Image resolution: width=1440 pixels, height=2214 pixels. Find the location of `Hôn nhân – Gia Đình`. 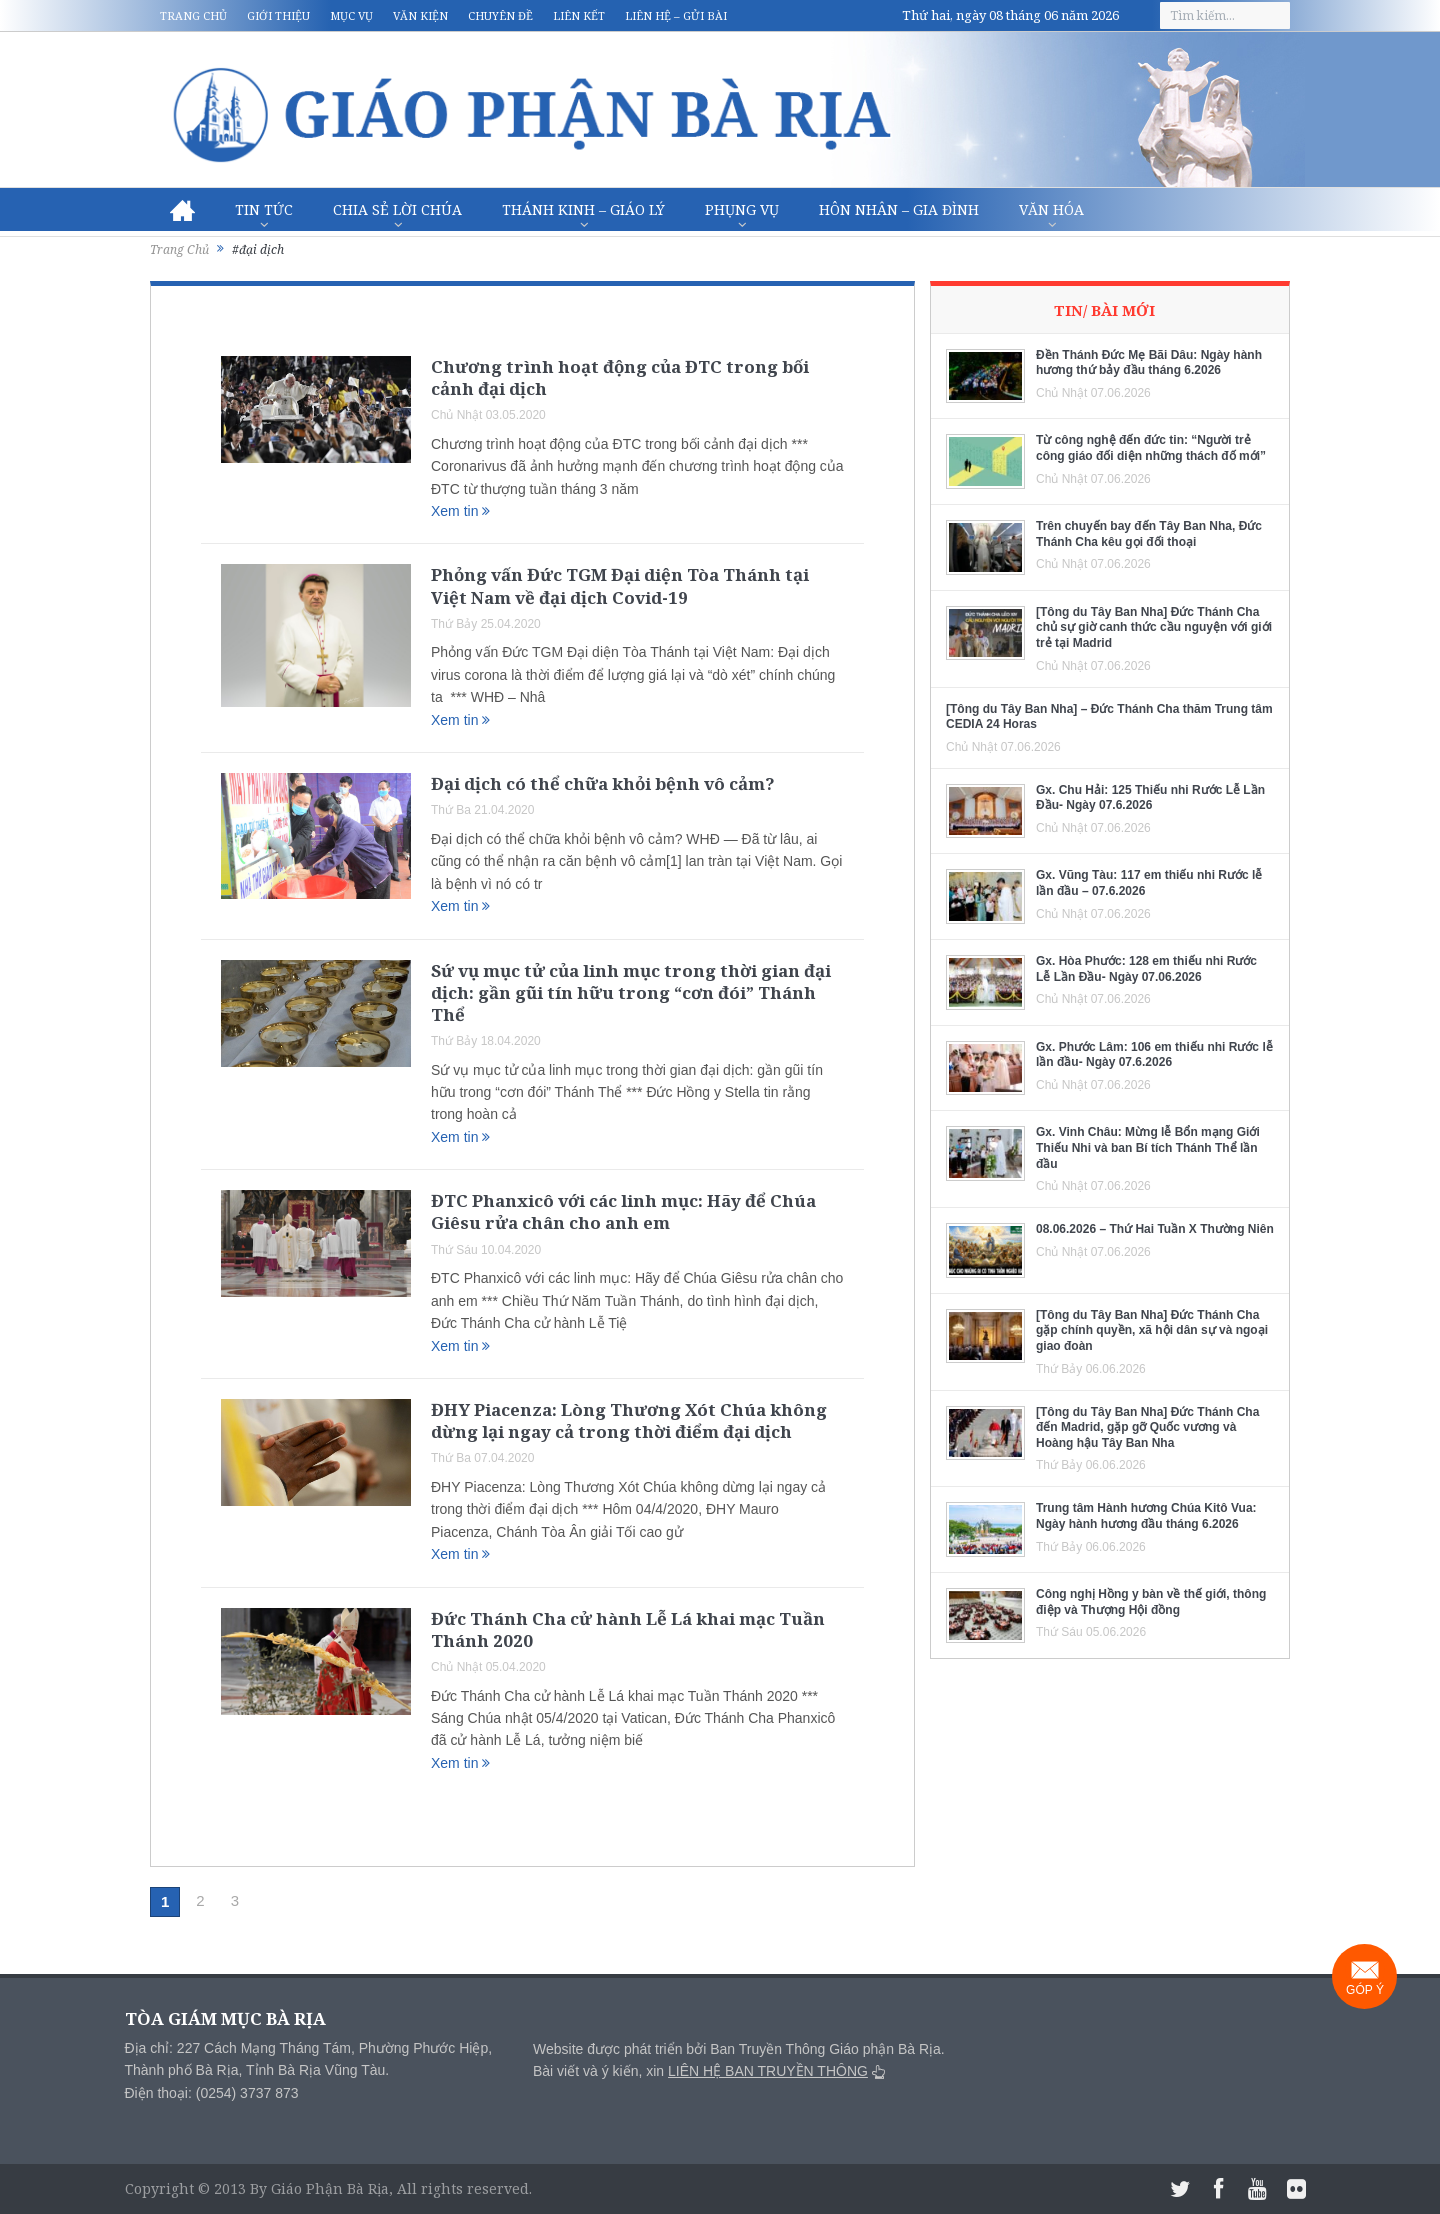

Hôn nhân – Gia Đình is located at coordinates (899, 209).